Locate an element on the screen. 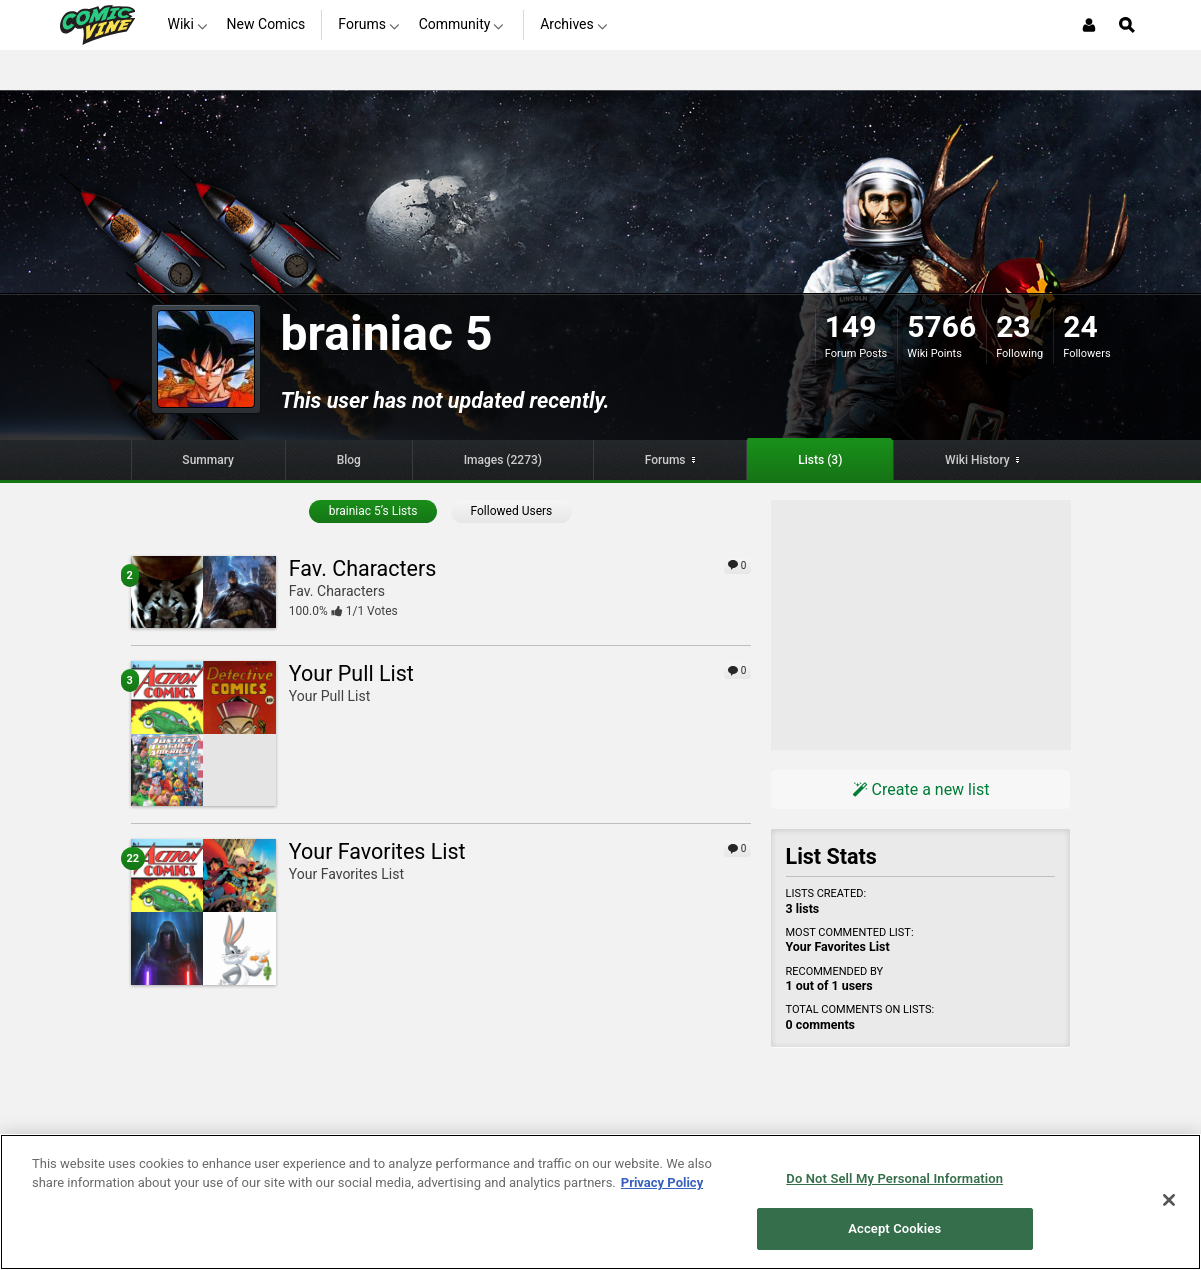 This screenshot has height=1270, width=1201. Images (2273) is located at coordinates (503, 460).